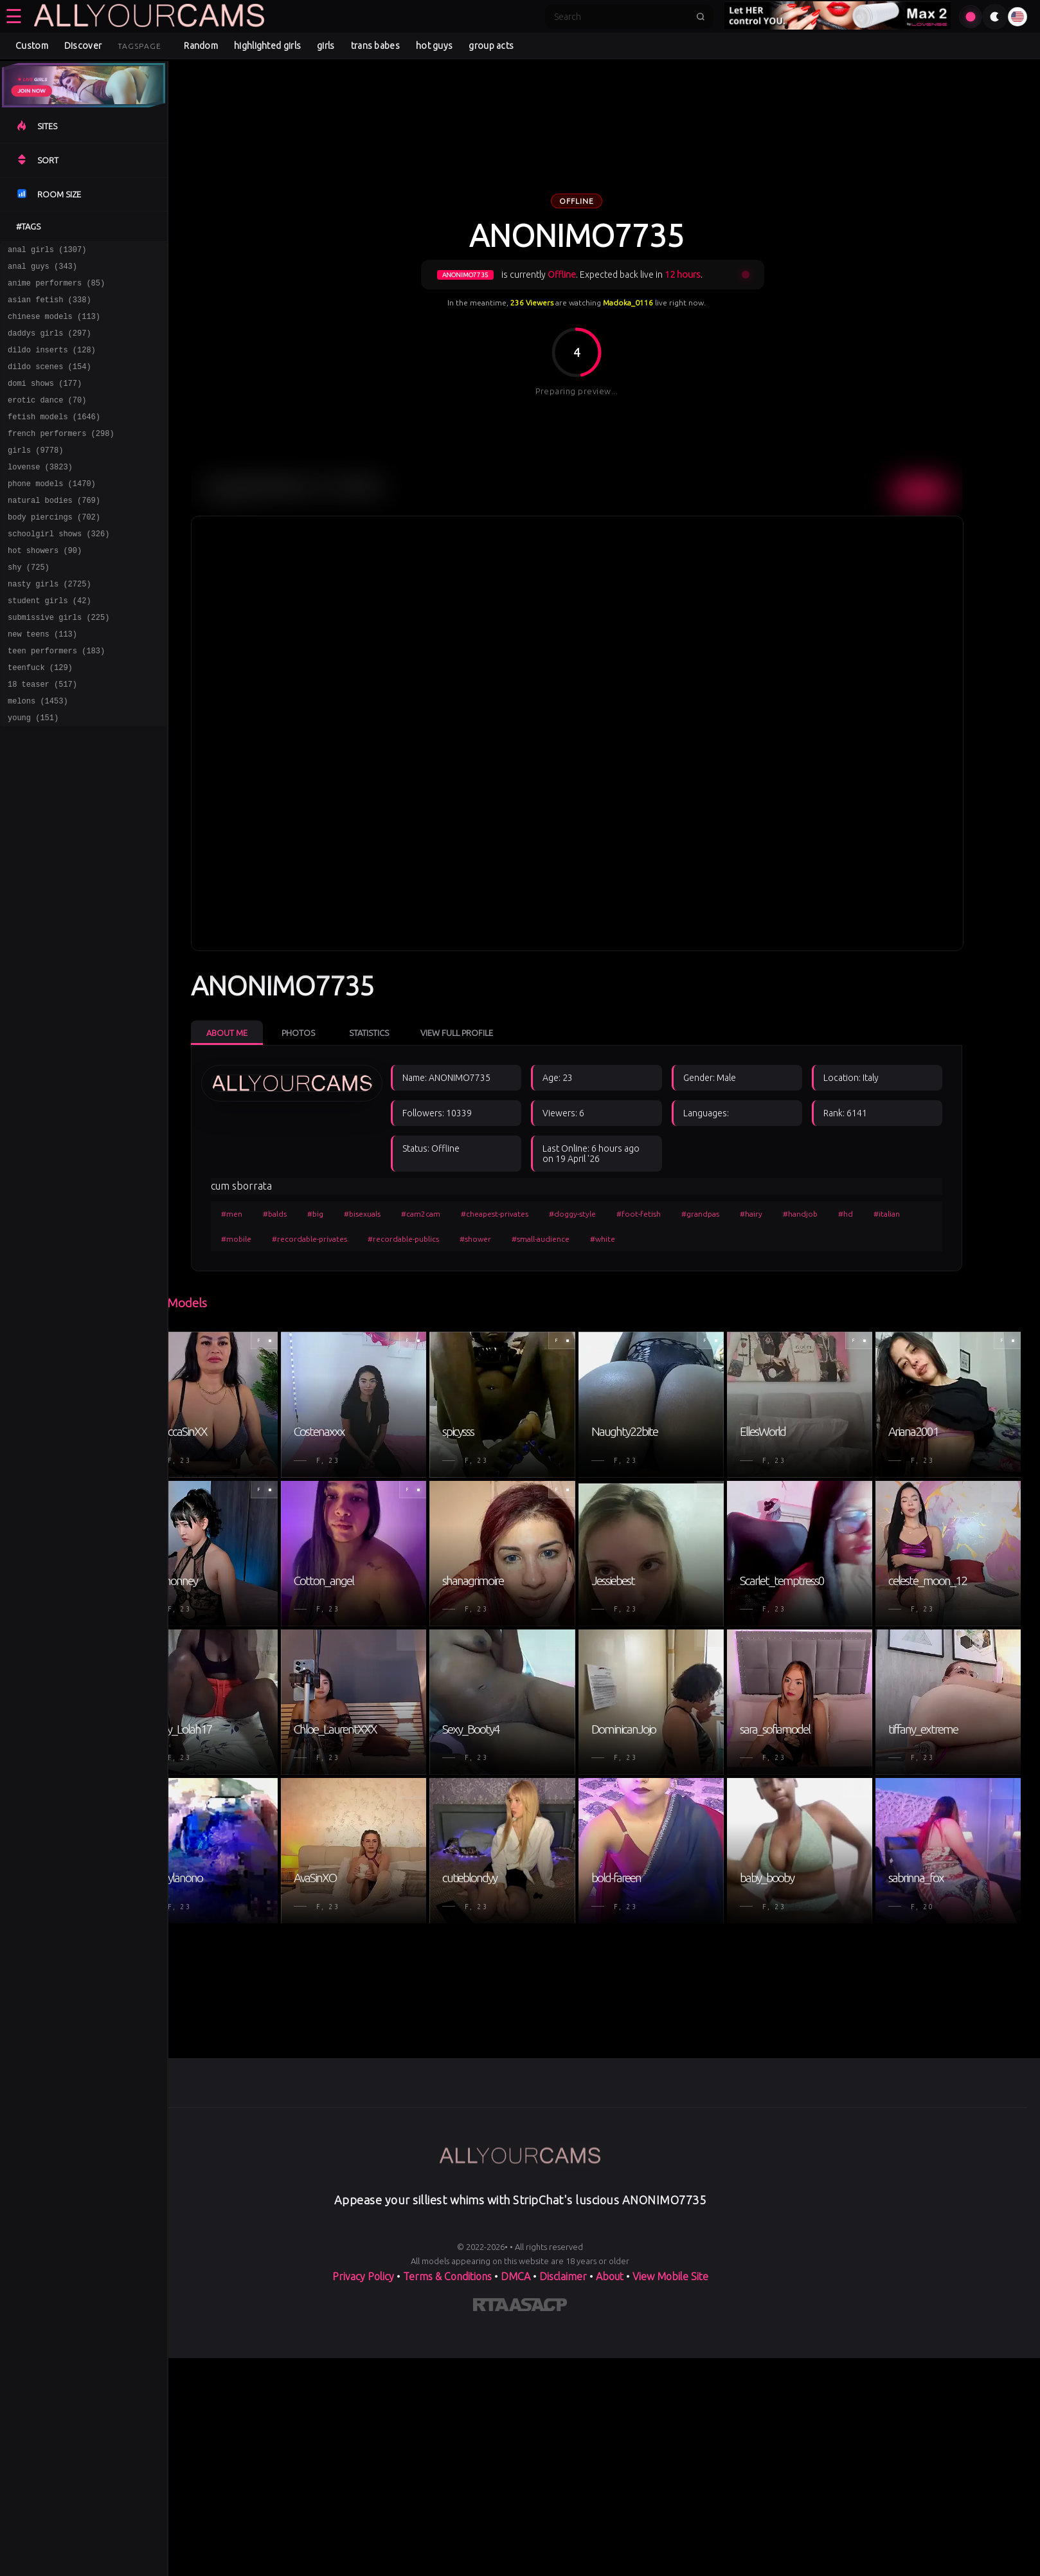 The height and width of the screenshot is (2576, 1040). What do you see at coordinates (267, 46) in the screenshot?
I see `highlighted girls` at bounding box center [267, 46].